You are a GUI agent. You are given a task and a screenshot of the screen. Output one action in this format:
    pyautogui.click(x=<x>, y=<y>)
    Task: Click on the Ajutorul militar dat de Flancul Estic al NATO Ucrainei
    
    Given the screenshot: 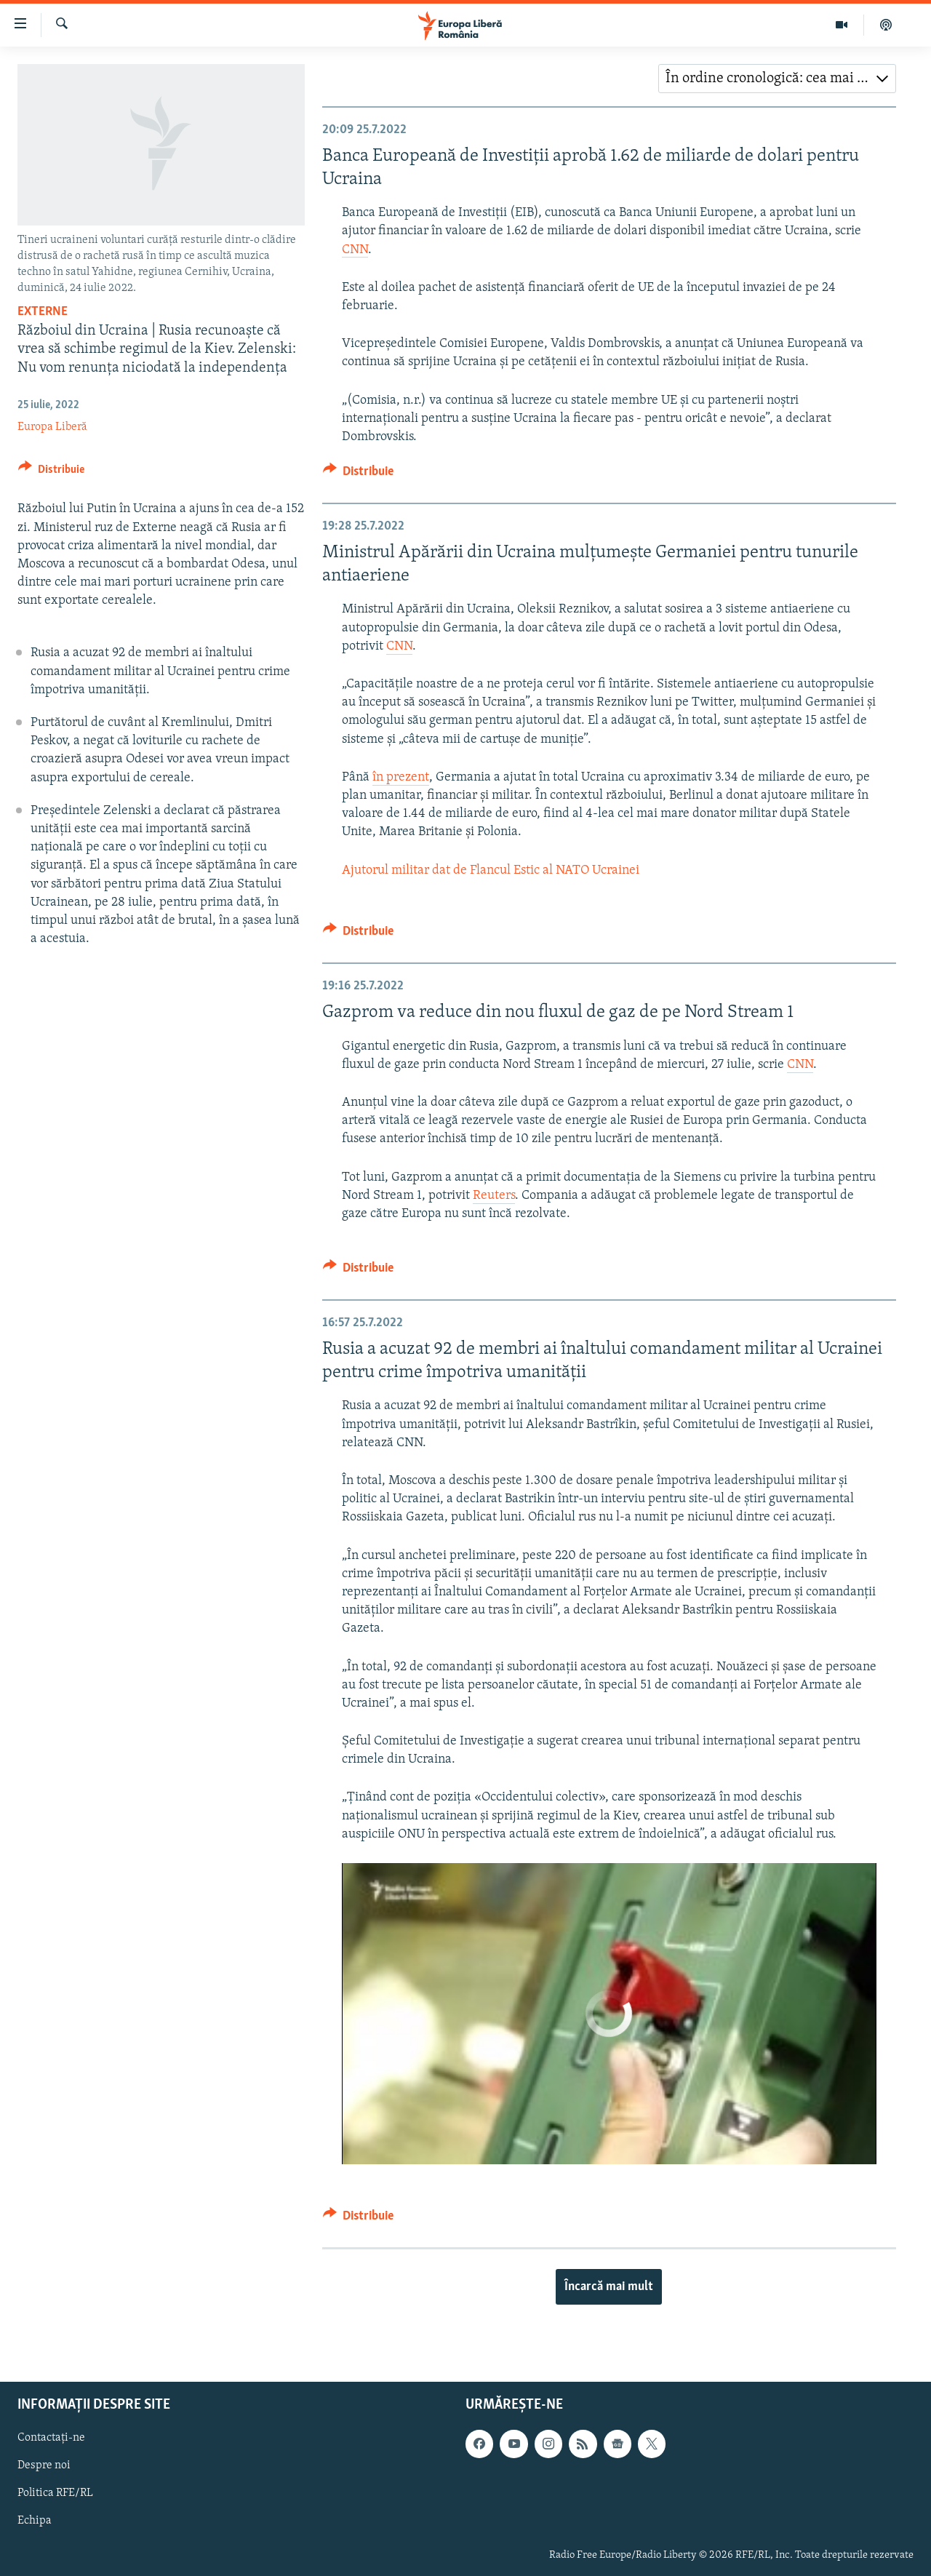 What is the action you would take?
    pyautogui.click(x=490, y=870)
    